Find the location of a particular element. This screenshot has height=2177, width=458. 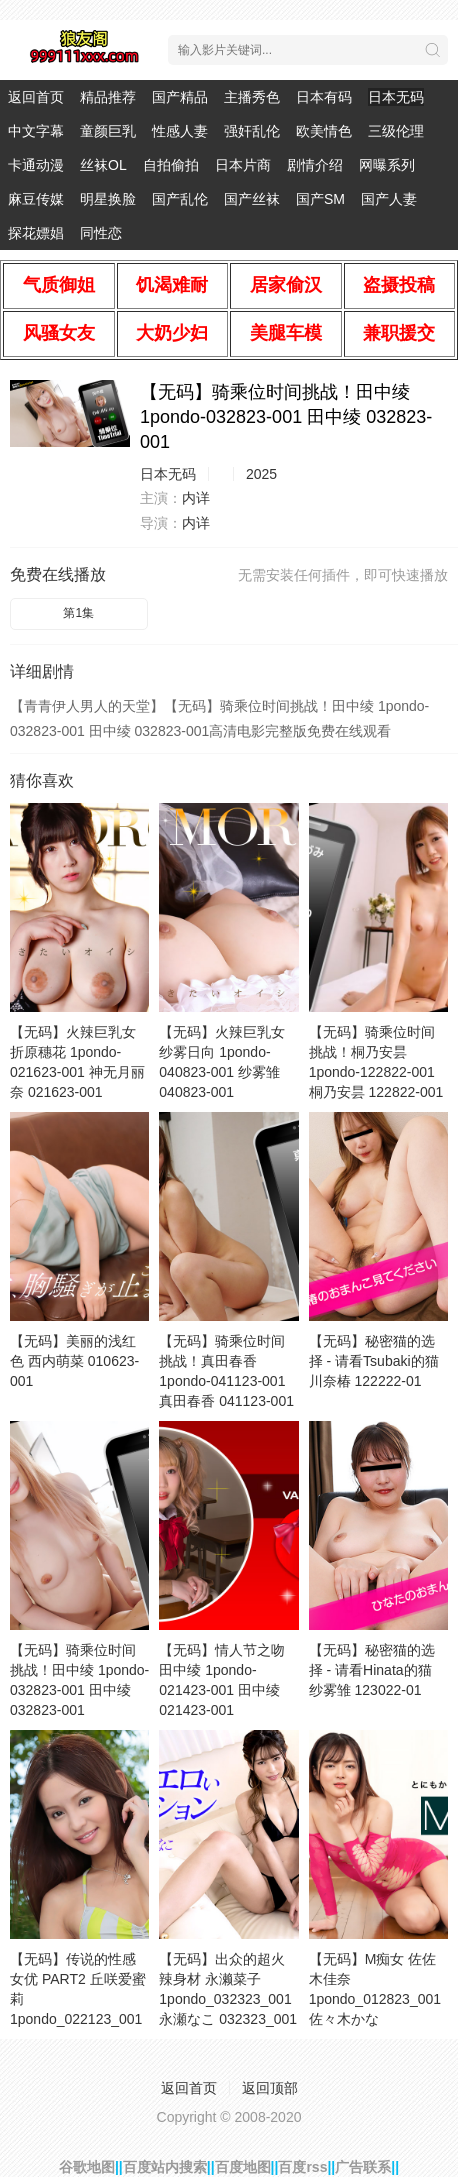

国产SM is located at coordinates (320, 199).